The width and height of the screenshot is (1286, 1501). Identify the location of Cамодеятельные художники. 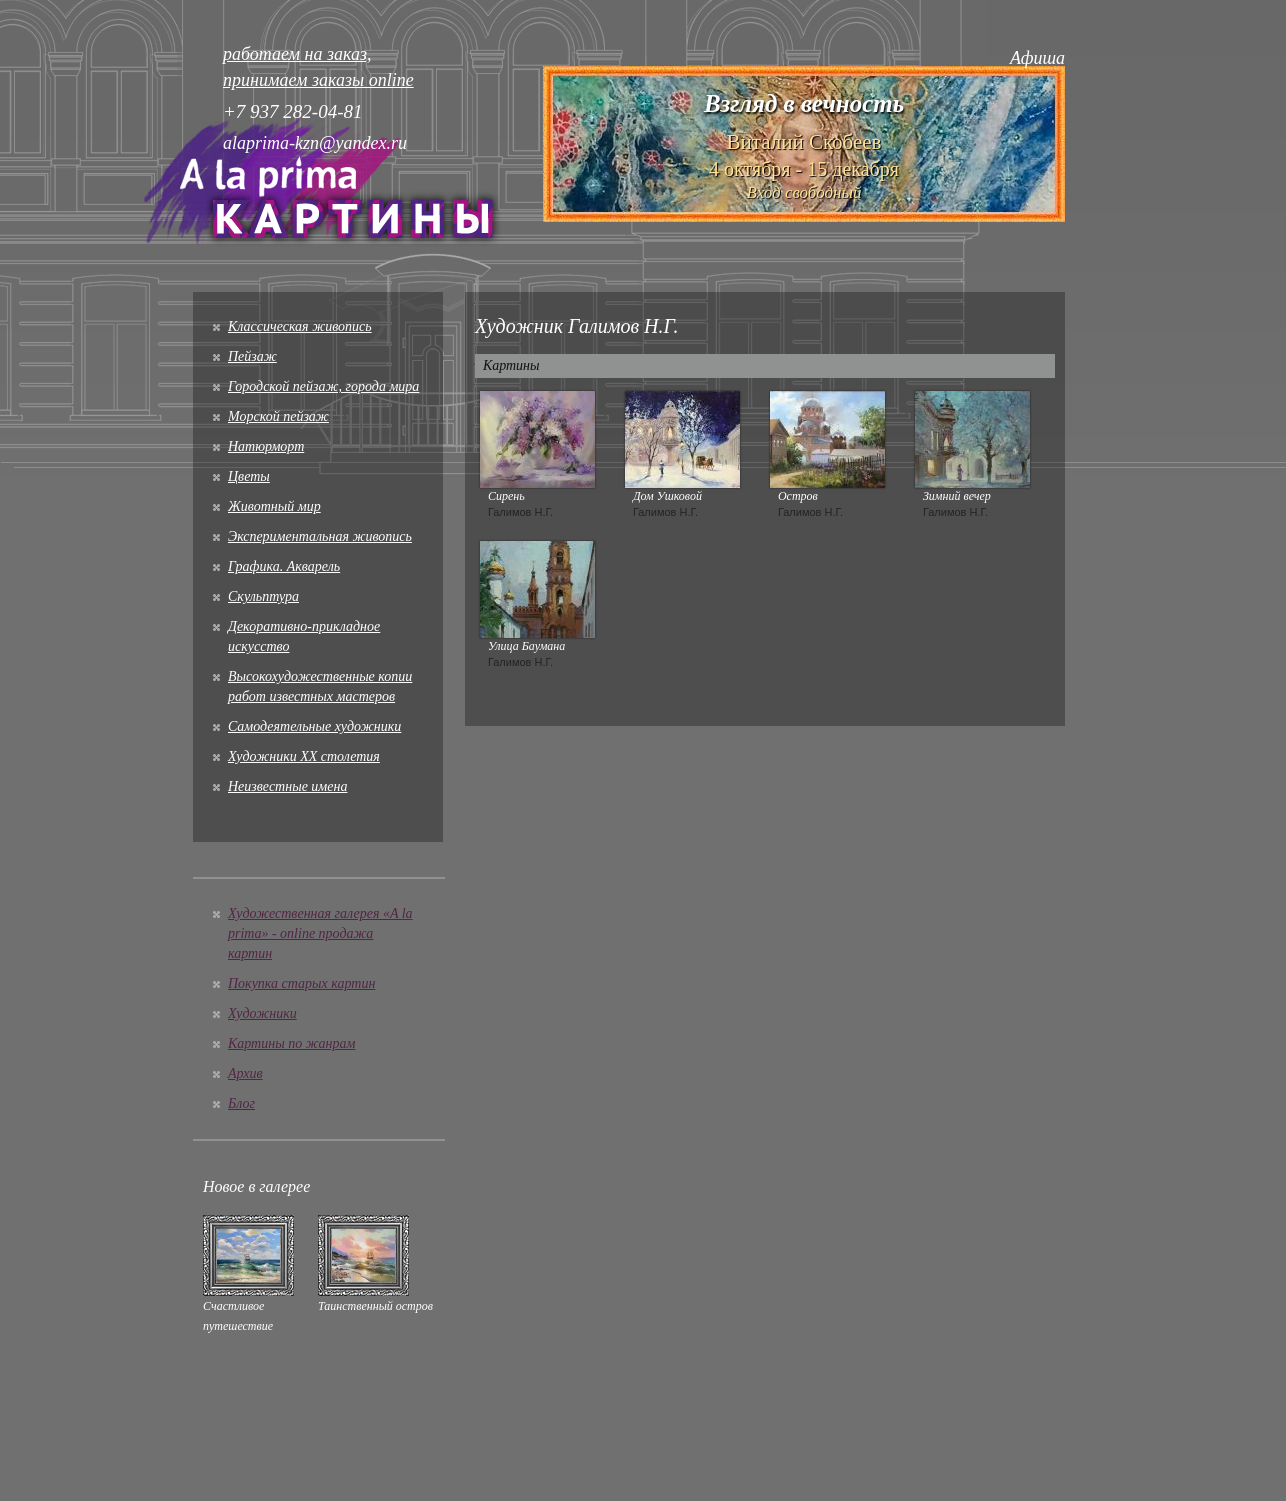
(314, 726).